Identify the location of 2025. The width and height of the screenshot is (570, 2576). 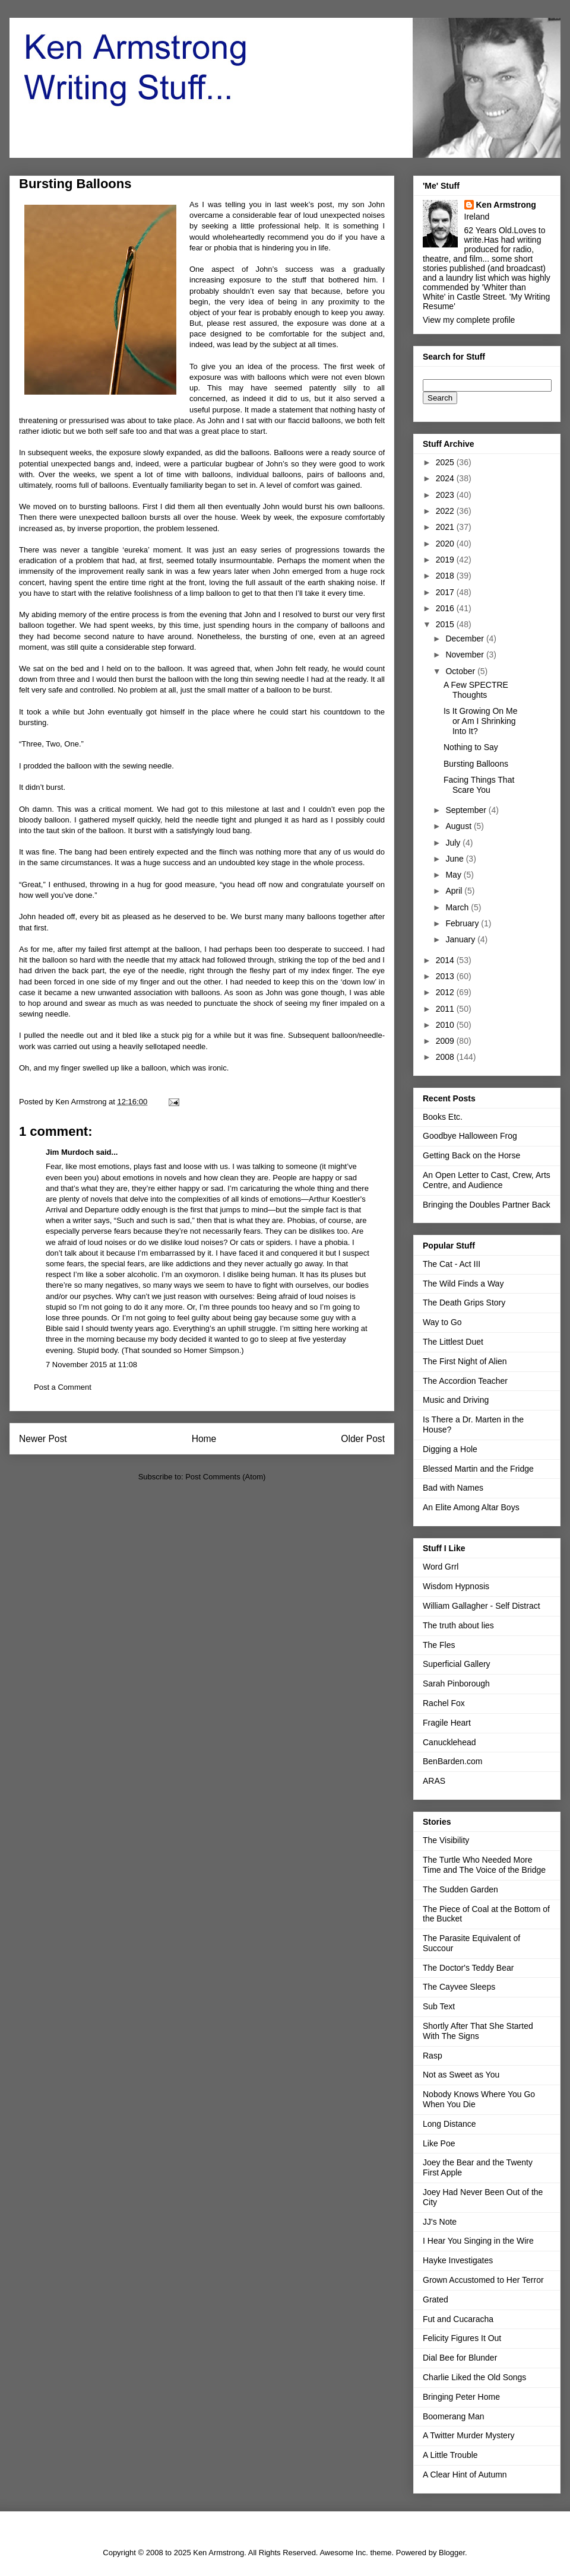
(446, 462).